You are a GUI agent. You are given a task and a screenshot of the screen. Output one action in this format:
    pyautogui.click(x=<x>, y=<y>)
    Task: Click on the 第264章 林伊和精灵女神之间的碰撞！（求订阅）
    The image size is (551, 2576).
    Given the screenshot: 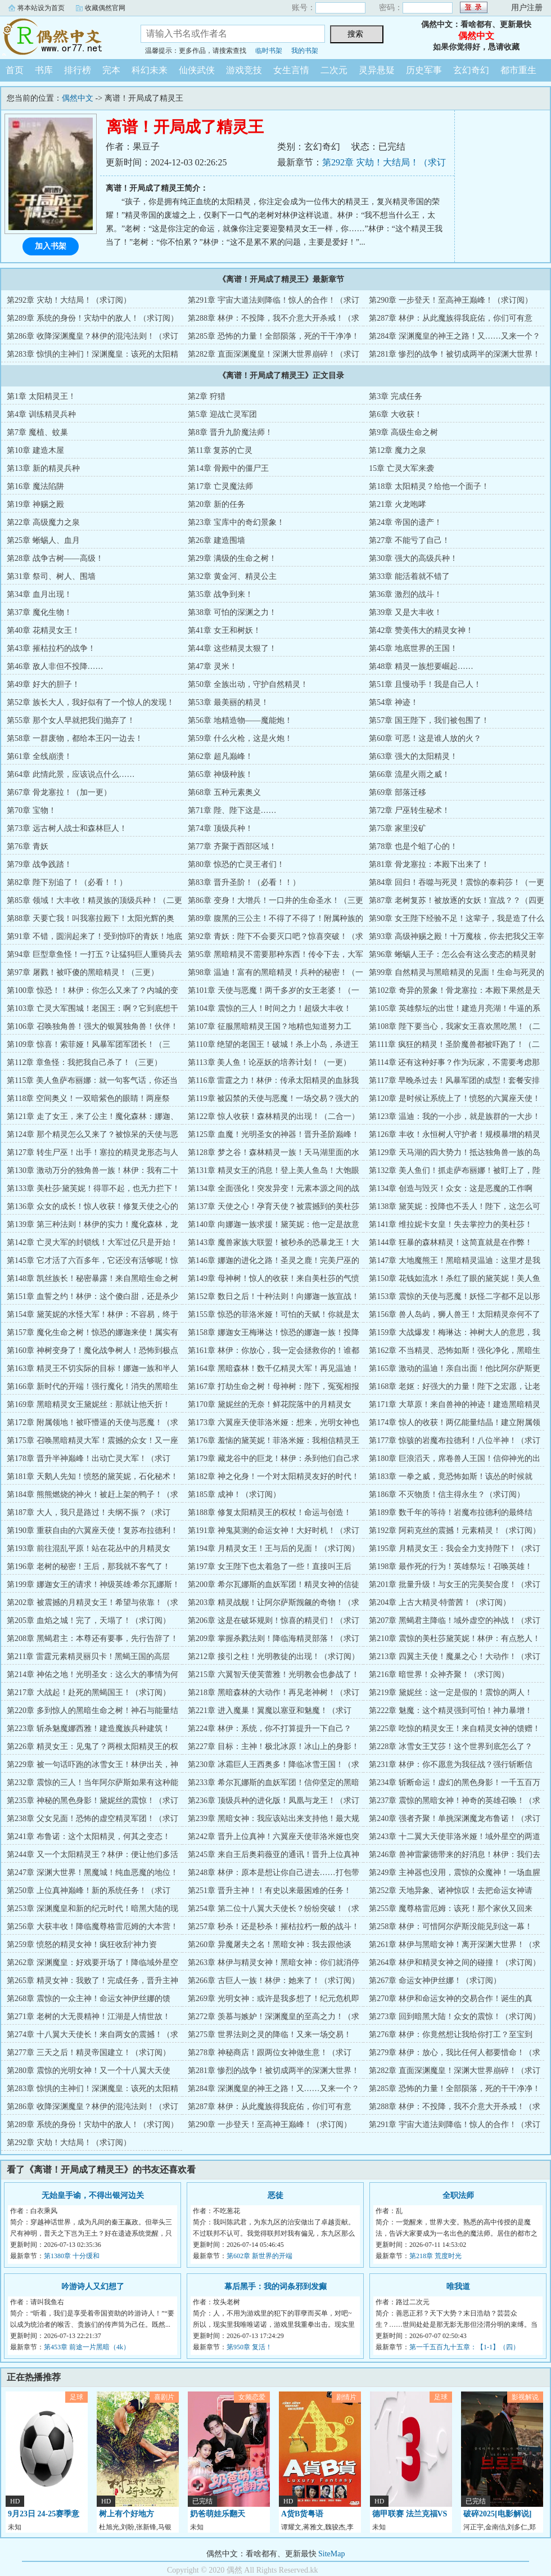 What is the action you would take?
    pyautogui.click(x=454, y=1962)
    